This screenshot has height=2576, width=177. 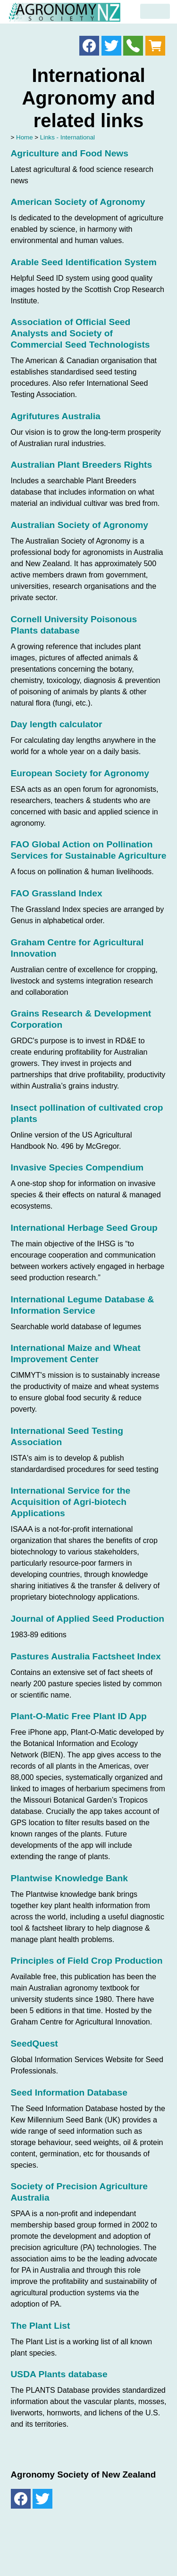 What do you see at coordinates (40, 2326) in the screenshot?
I see `The Plant List` at bounding box center [40, 2326].